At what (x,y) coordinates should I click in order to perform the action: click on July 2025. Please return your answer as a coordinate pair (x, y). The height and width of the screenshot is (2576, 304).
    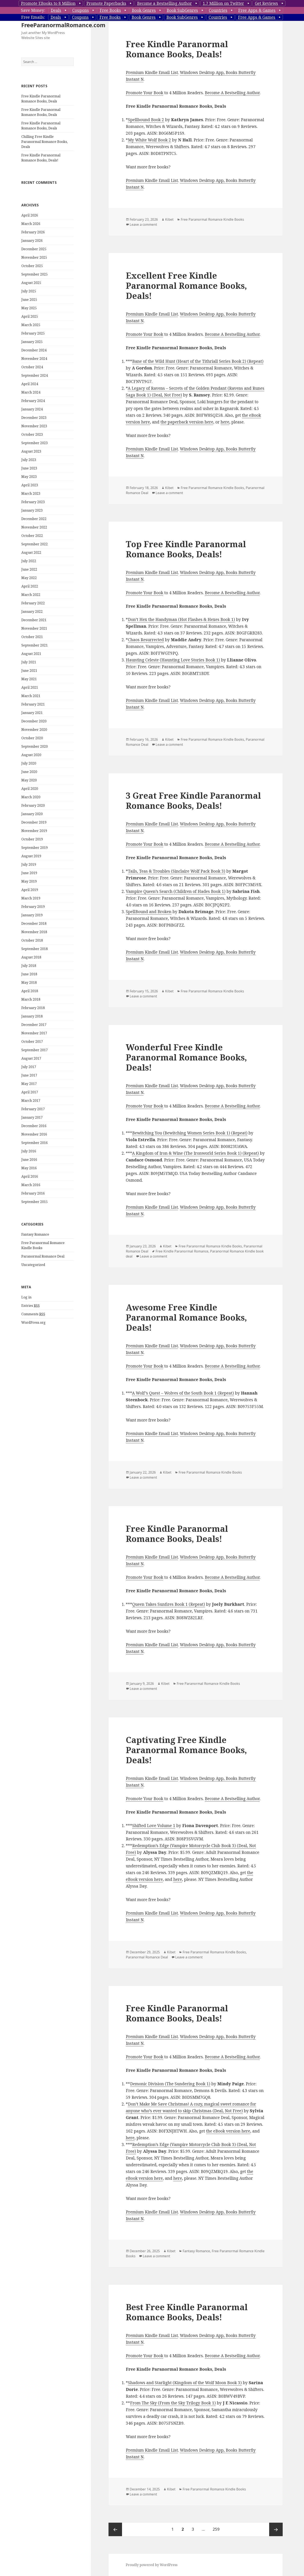
    Looking at the image, I should click on (28, 291).